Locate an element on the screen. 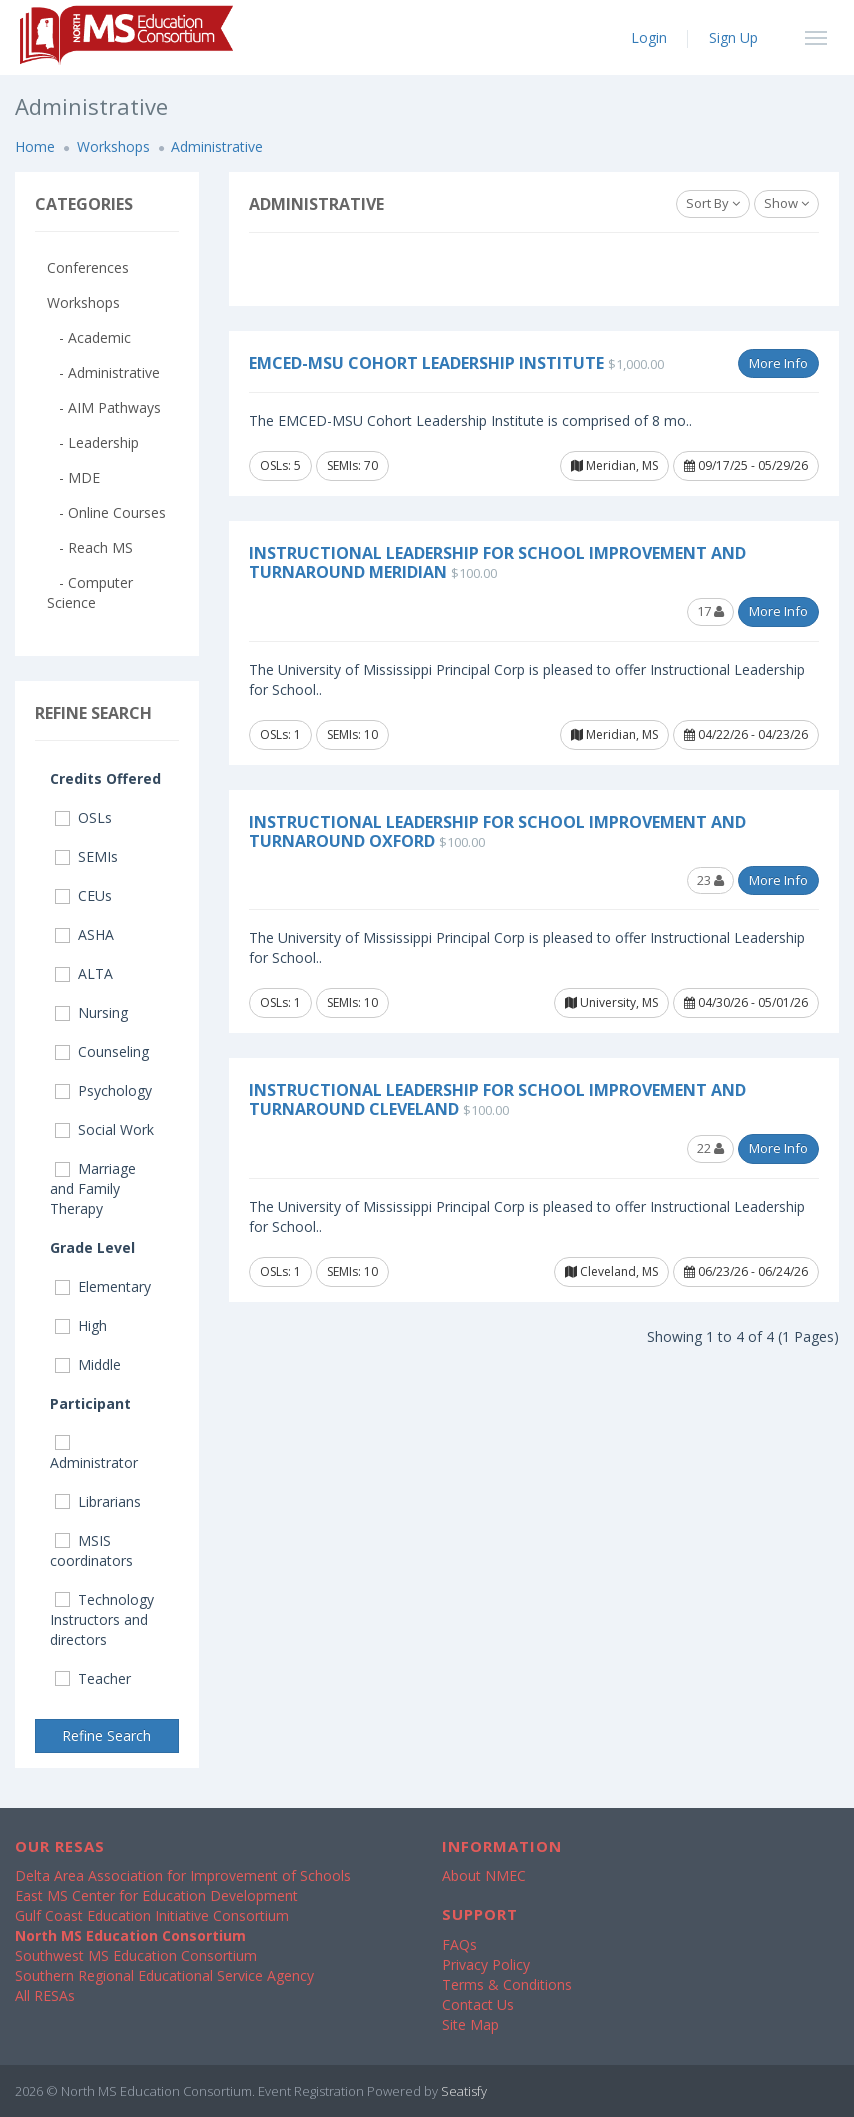  Seatisfy is located at coordinates (464, 2091).